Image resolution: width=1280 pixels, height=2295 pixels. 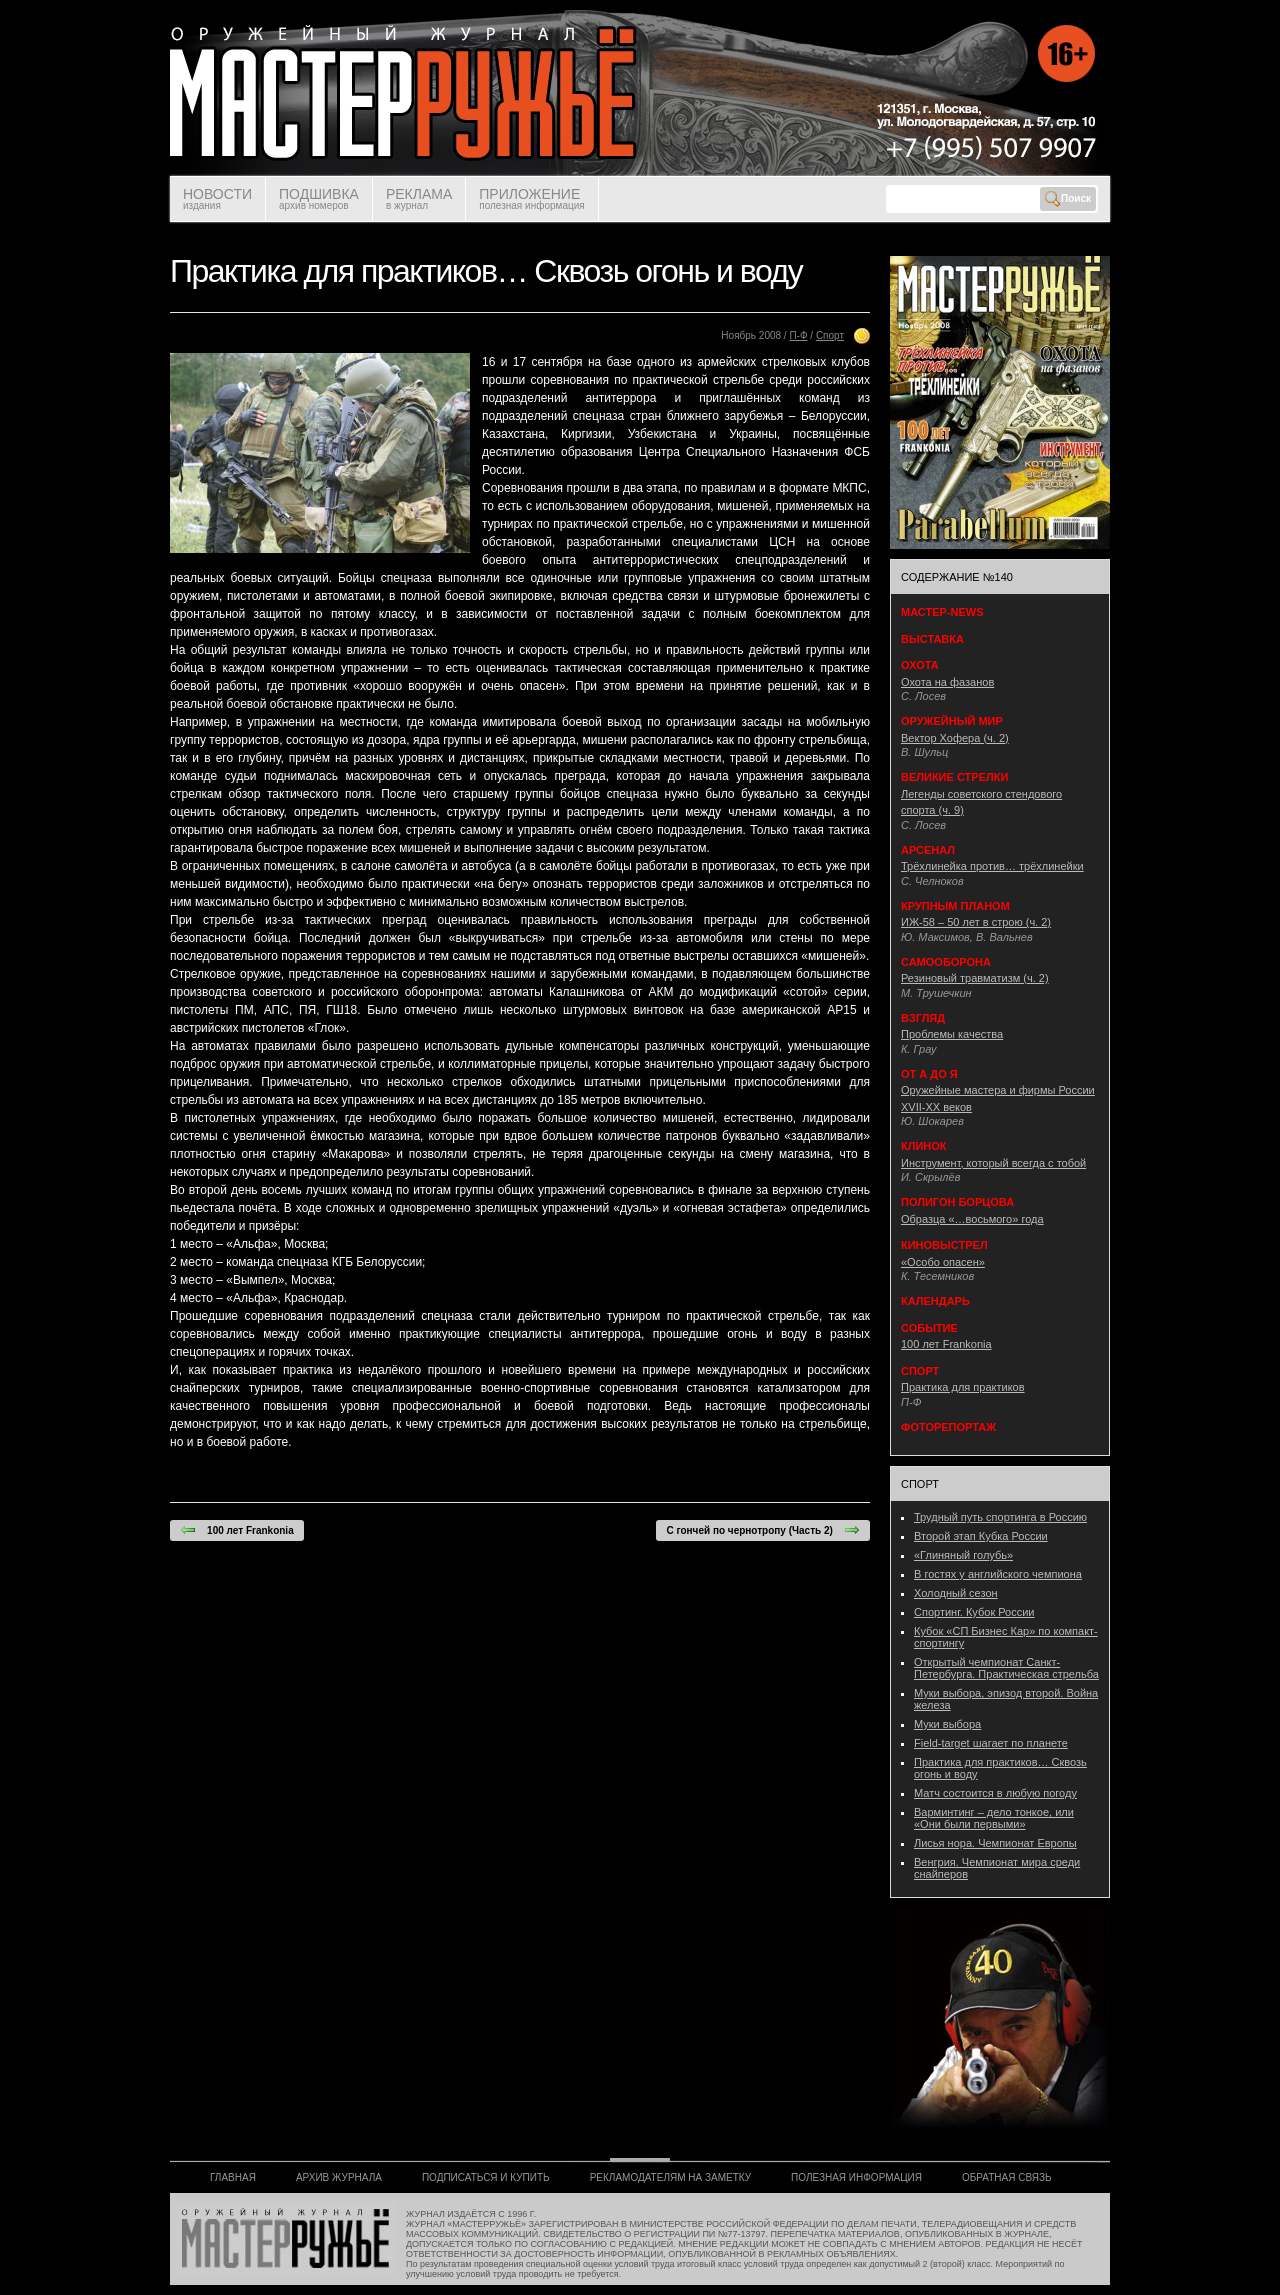 What do you see at coordinates (1000, 1517) in the screenshot?
I see `Трудный путь спортинга в Россию` at bounding box center [1000, 1517].